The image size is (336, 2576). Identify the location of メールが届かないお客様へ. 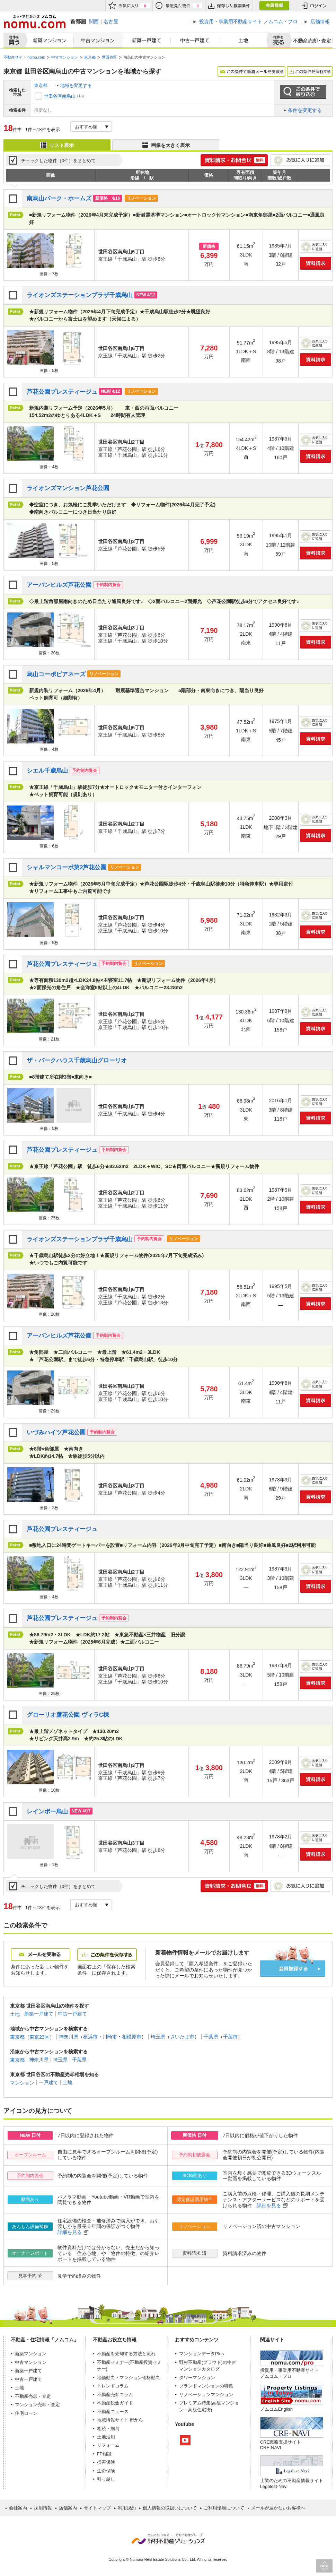
(278, 2507).